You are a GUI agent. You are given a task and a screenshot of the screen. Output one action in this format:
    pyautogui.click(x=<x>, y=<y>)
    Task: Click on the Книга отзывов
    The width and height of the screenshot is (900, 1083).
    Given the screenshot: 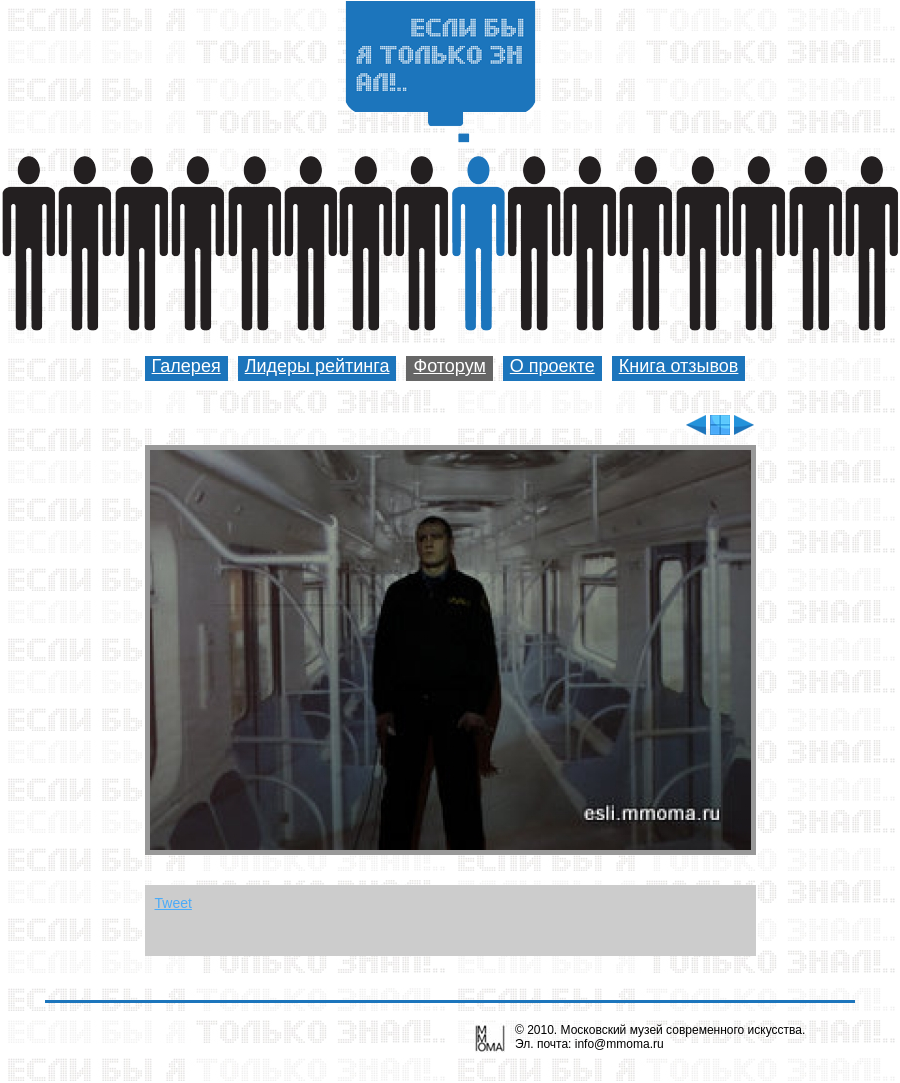 What is the action you would take?
    pyautogui.click(x=679, y=366)
    